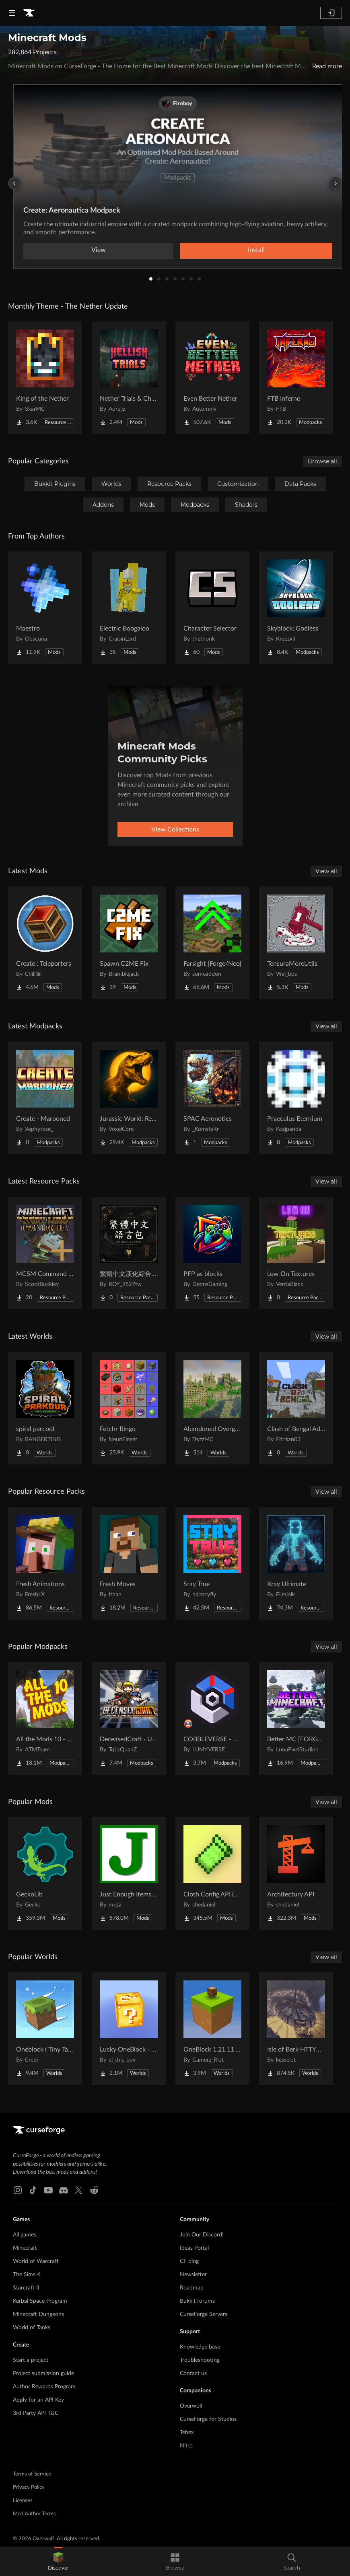 This screenshot has width=350, height=2576. Describe the element at coordinates (194, 2248) in the screenshot. I see `Ideas Portal` at that location.